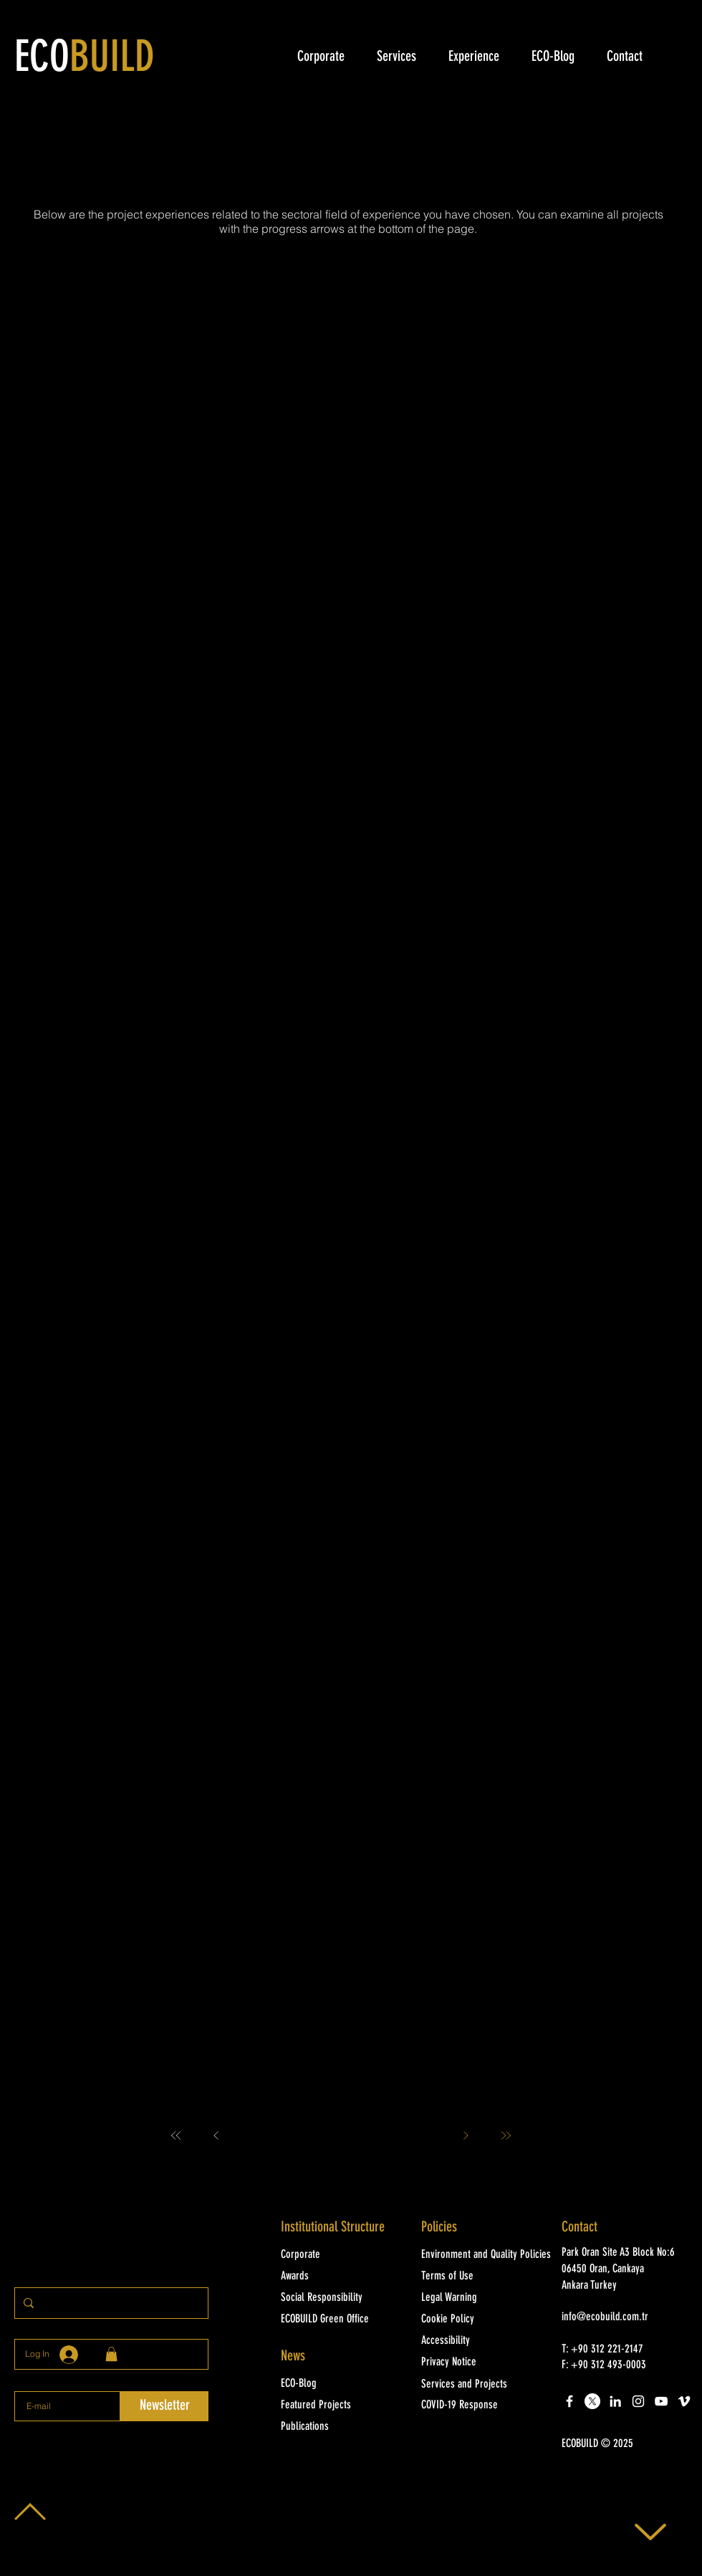  Describe the element at coordinates (684, 2401) in the screenshot. I see `[White Vimeo Icon]` at that location.